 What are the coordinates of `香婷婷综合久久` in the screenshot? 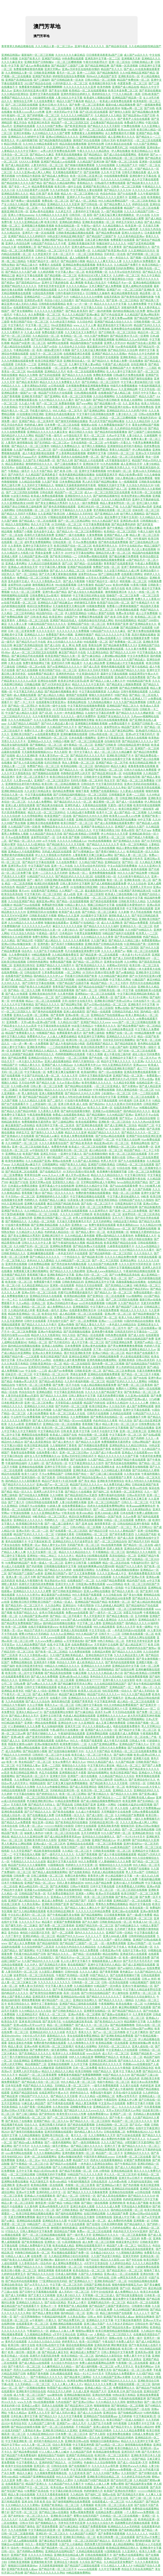 It's located at (101, 94).